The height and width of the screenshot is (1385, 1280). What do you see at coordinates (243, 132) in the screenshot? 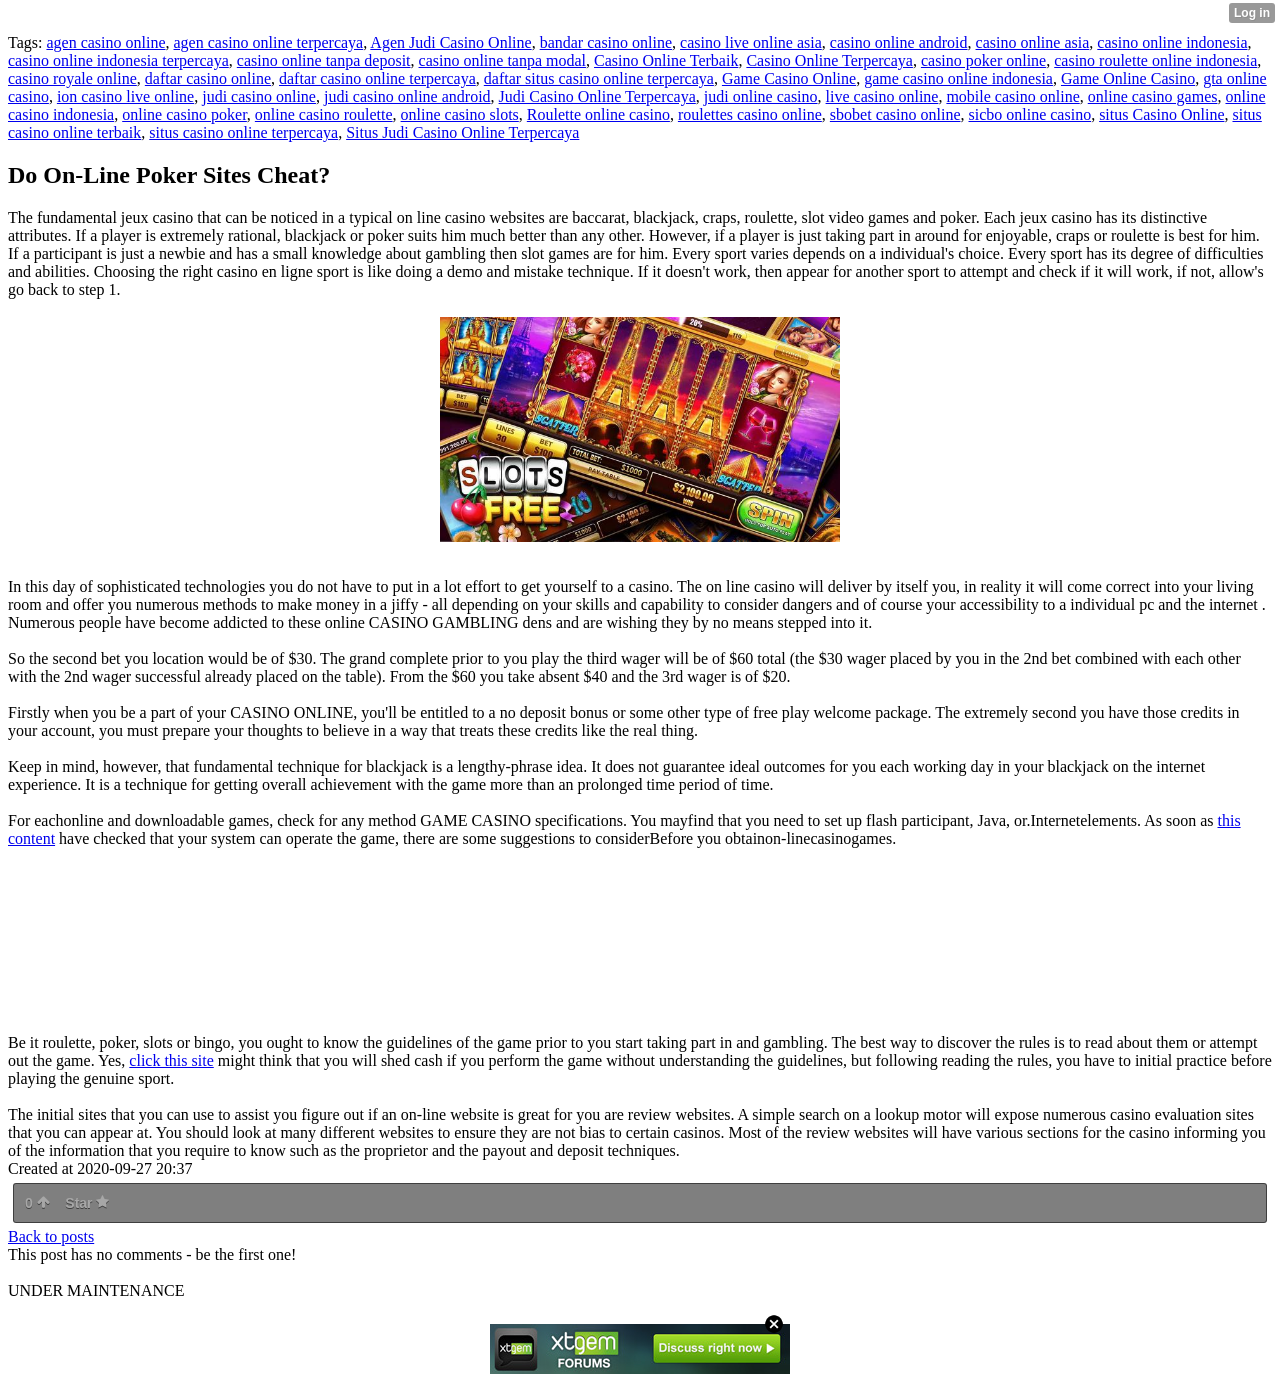
I see `situs casino online terpercaya` at bounding box center [243, 132].